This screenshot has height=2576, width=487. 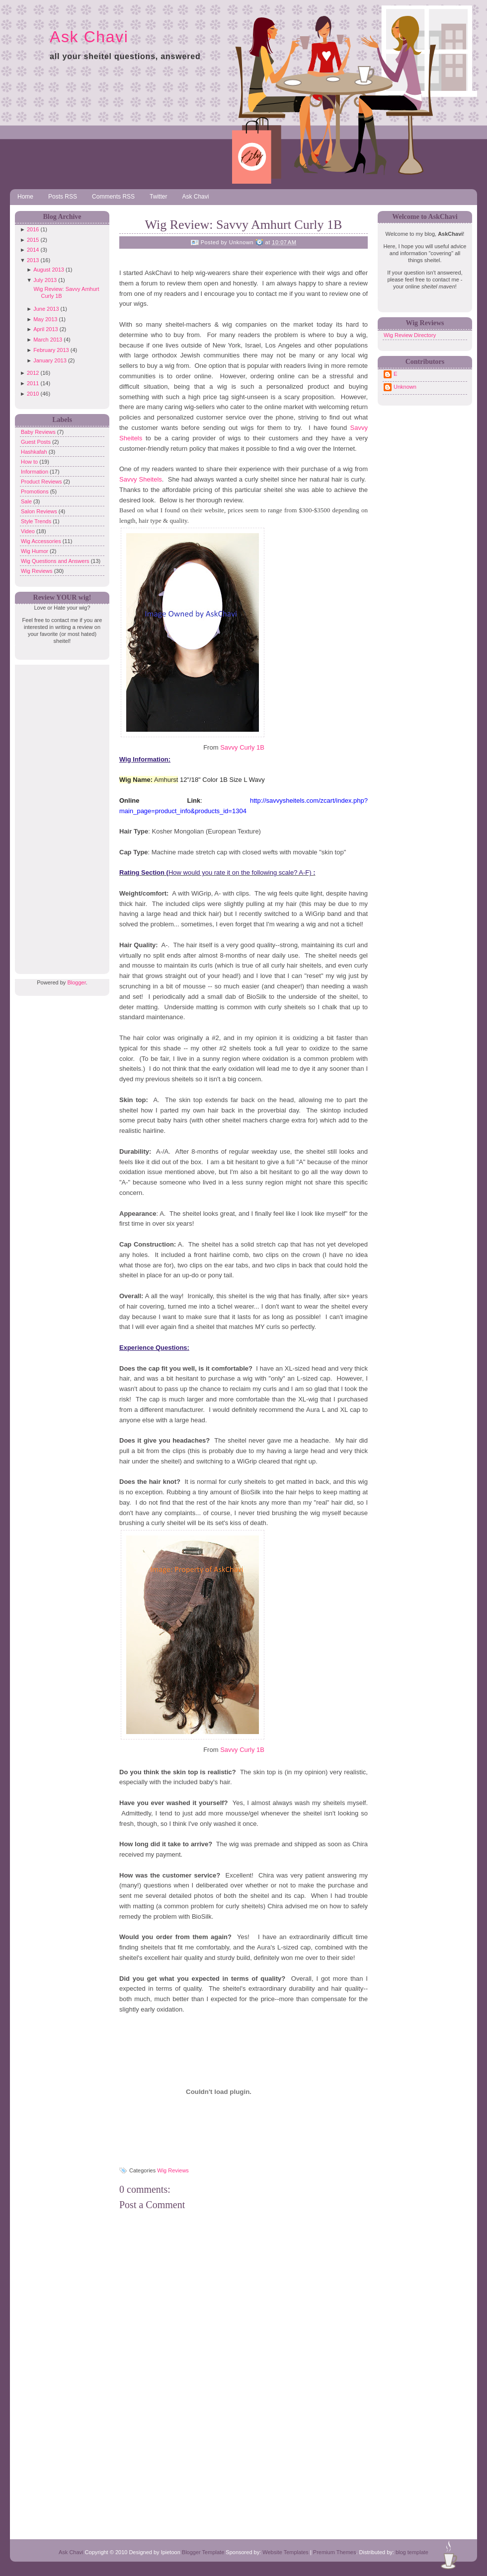 I want to click on How to, so click(x=30, y=462).